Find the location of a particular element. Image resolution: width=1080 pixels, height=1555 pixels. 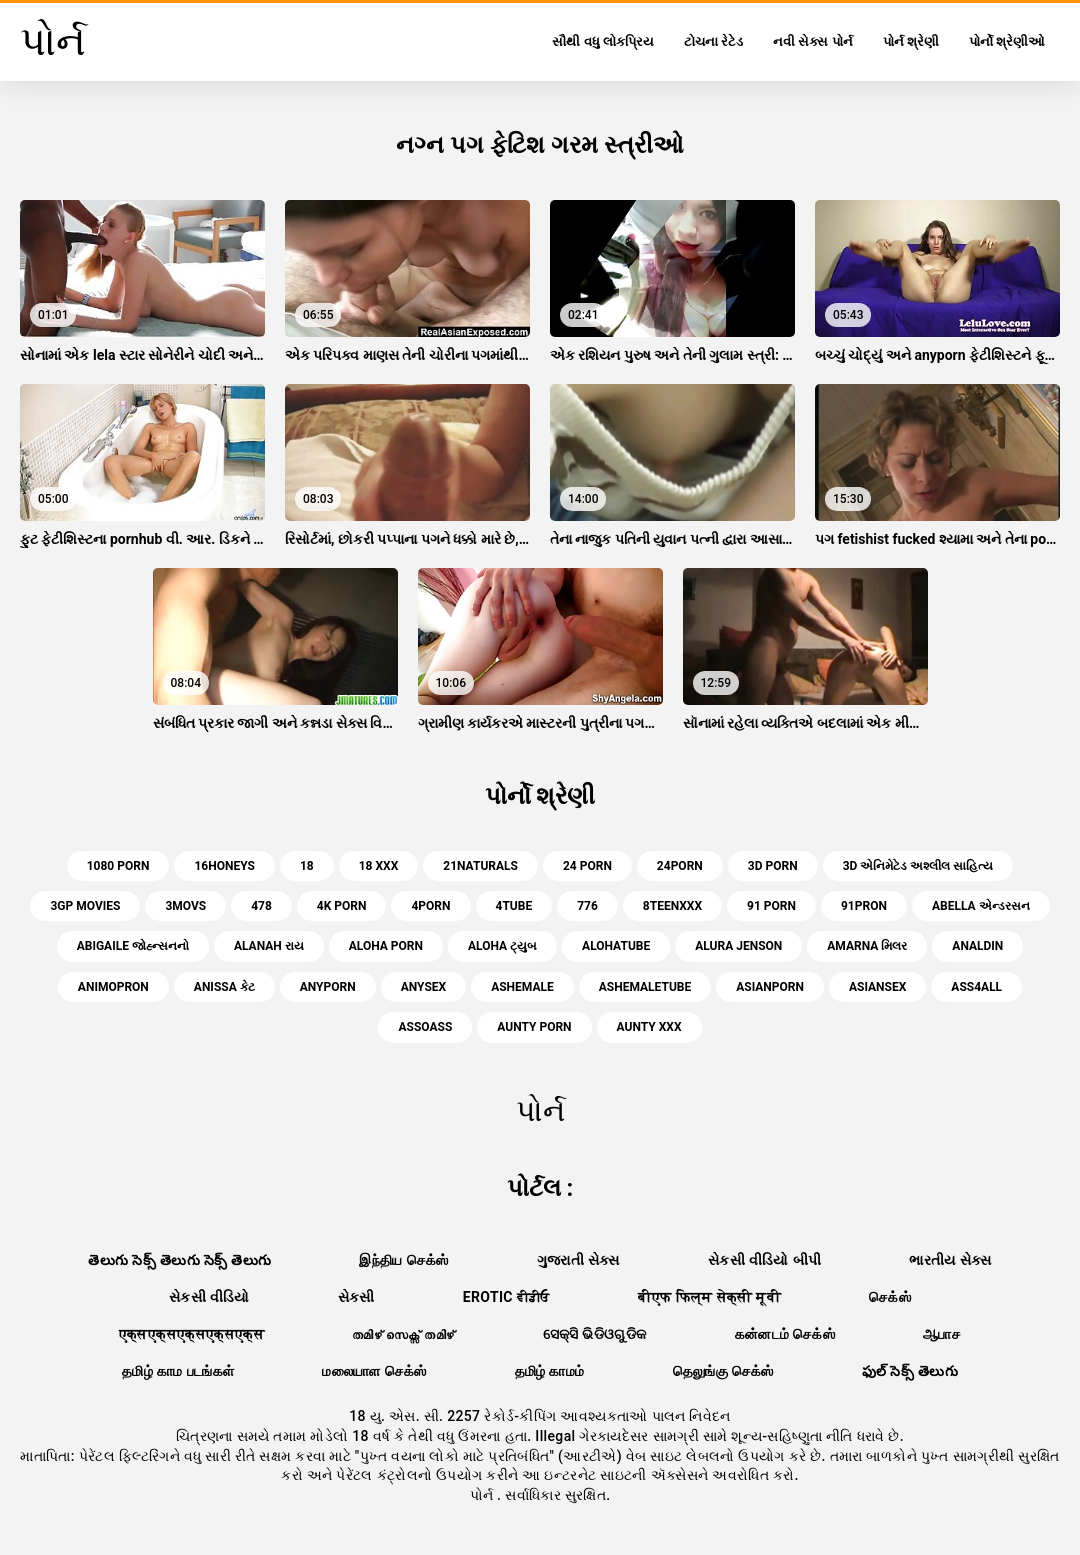

తెలుగు సెక్స్ తెలుగు సెక్స్ తెలుగు is located at coordinates (179, 1260).